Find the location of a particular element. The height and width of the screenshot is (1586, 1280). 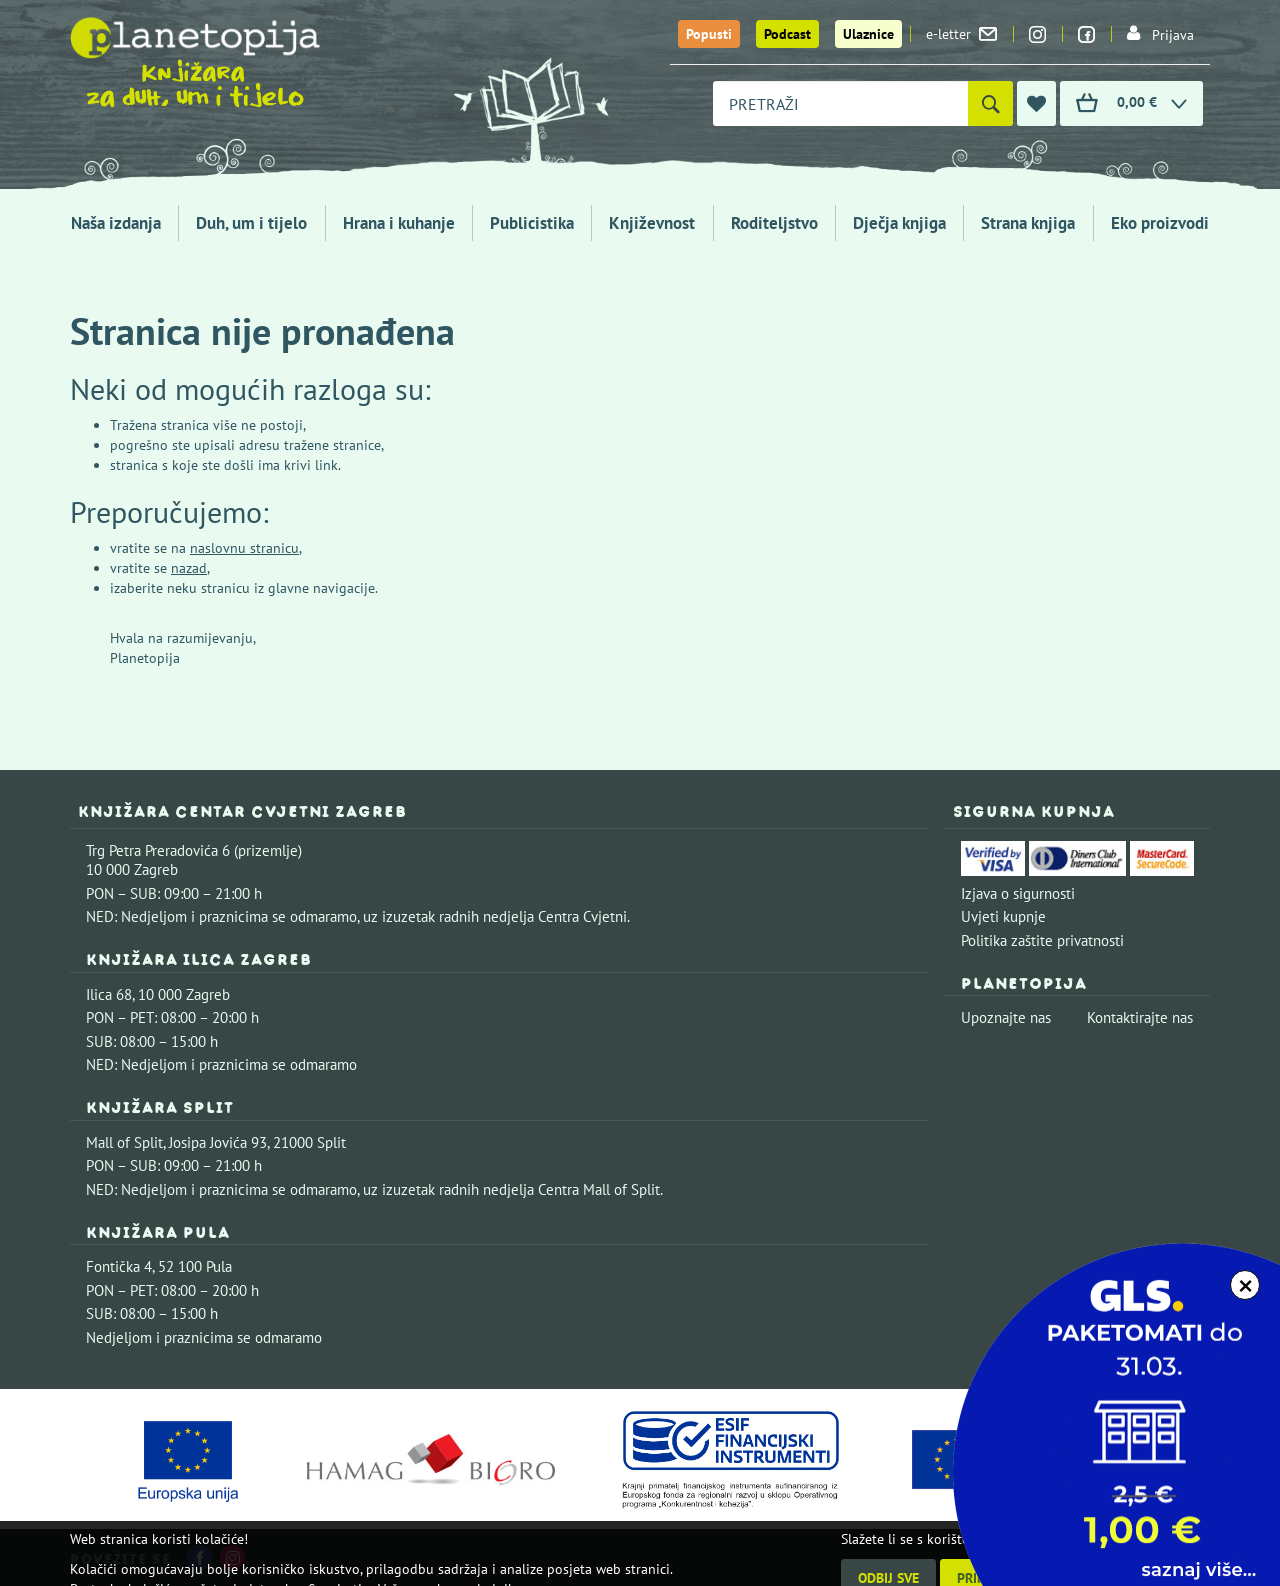

naslovnu stranicu is located at coordinates (244, 548).